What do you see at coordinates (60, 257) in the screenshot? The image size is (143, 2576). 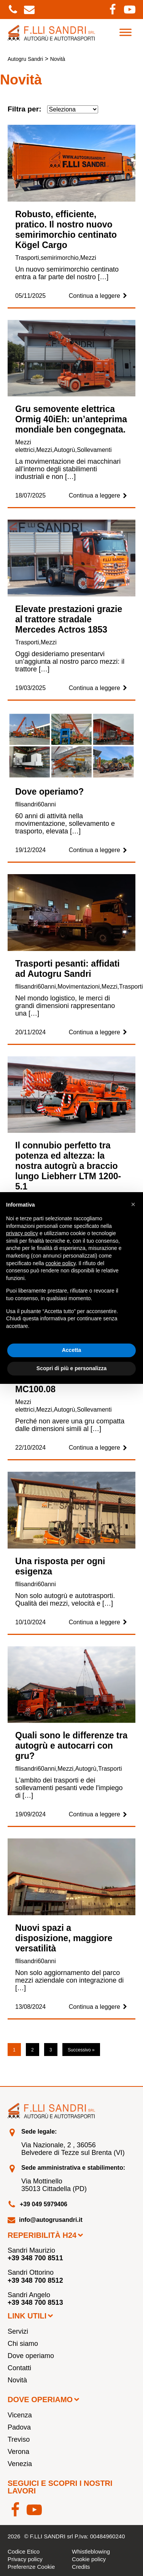 I see `semirimorchio` at bounding box center [60, 257].